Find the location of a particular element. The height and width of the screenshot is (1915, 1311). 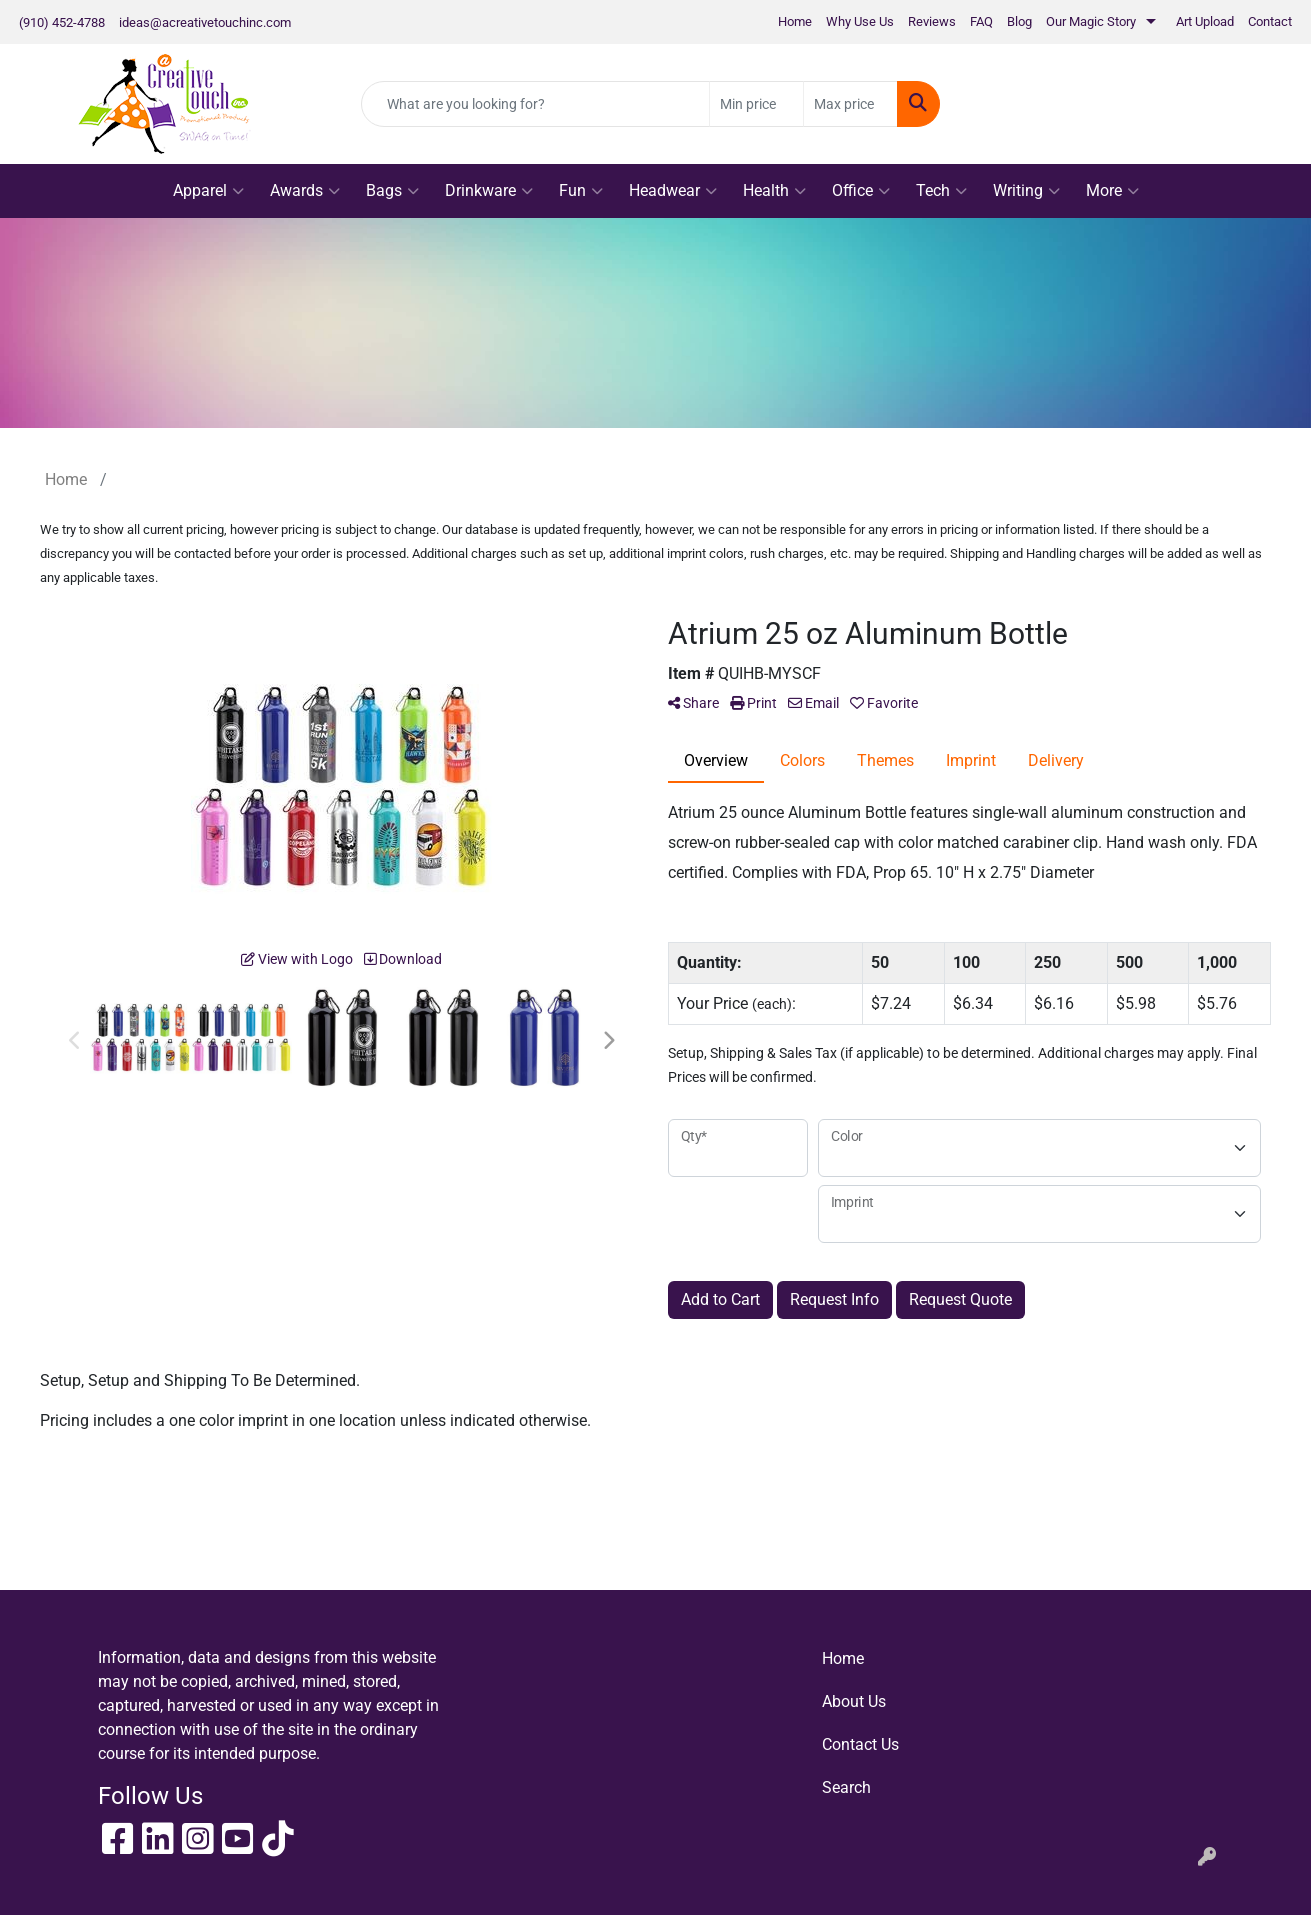

Blog is located at coordinates (1019, 21).